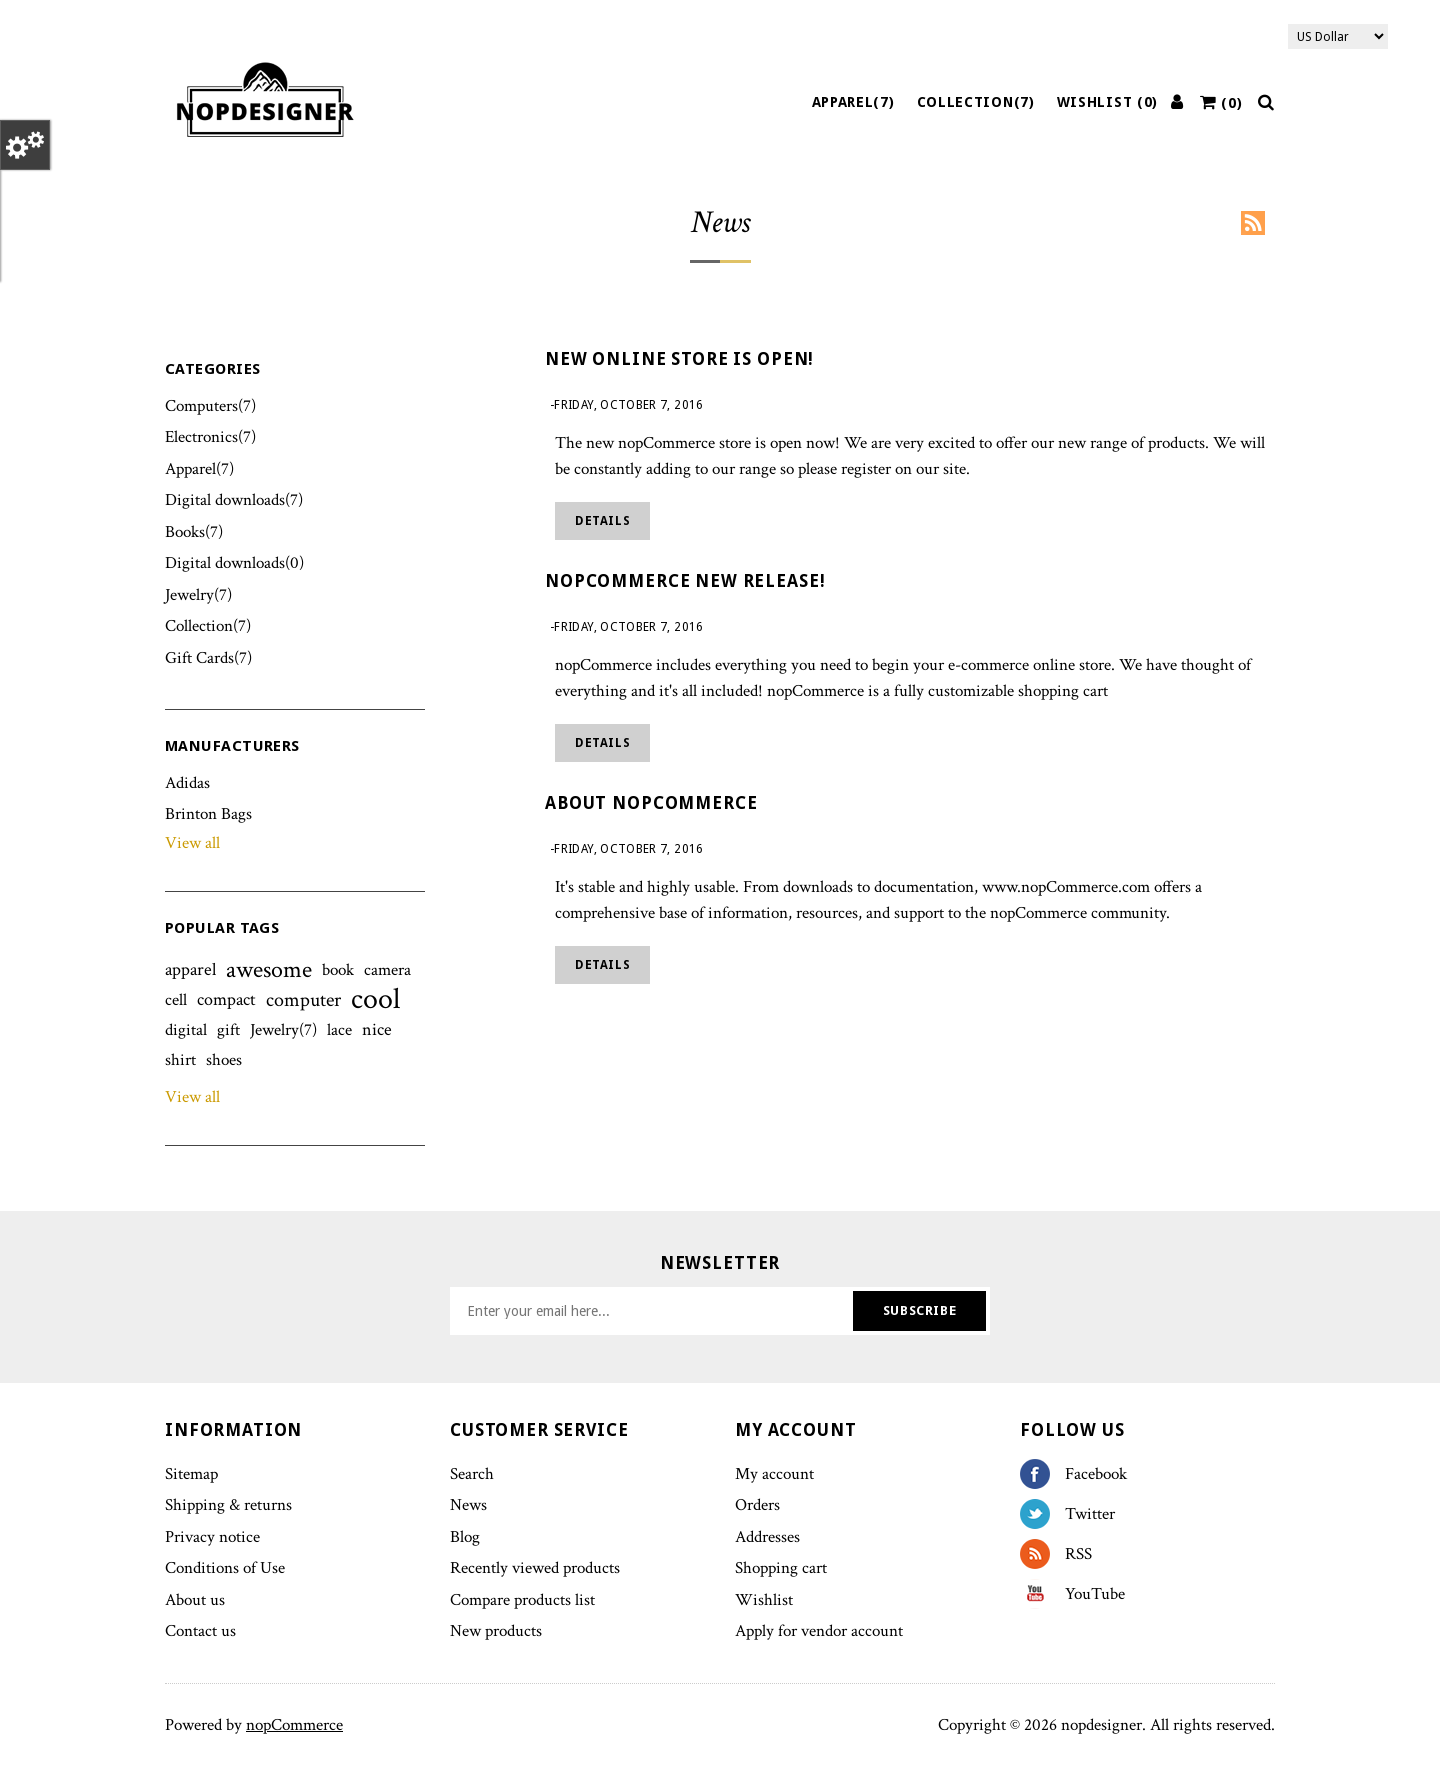  What do you see at coordinates (535, 1568) in the screenshot?
I see `Recently viewed products` at bounding box center [535, 1568].